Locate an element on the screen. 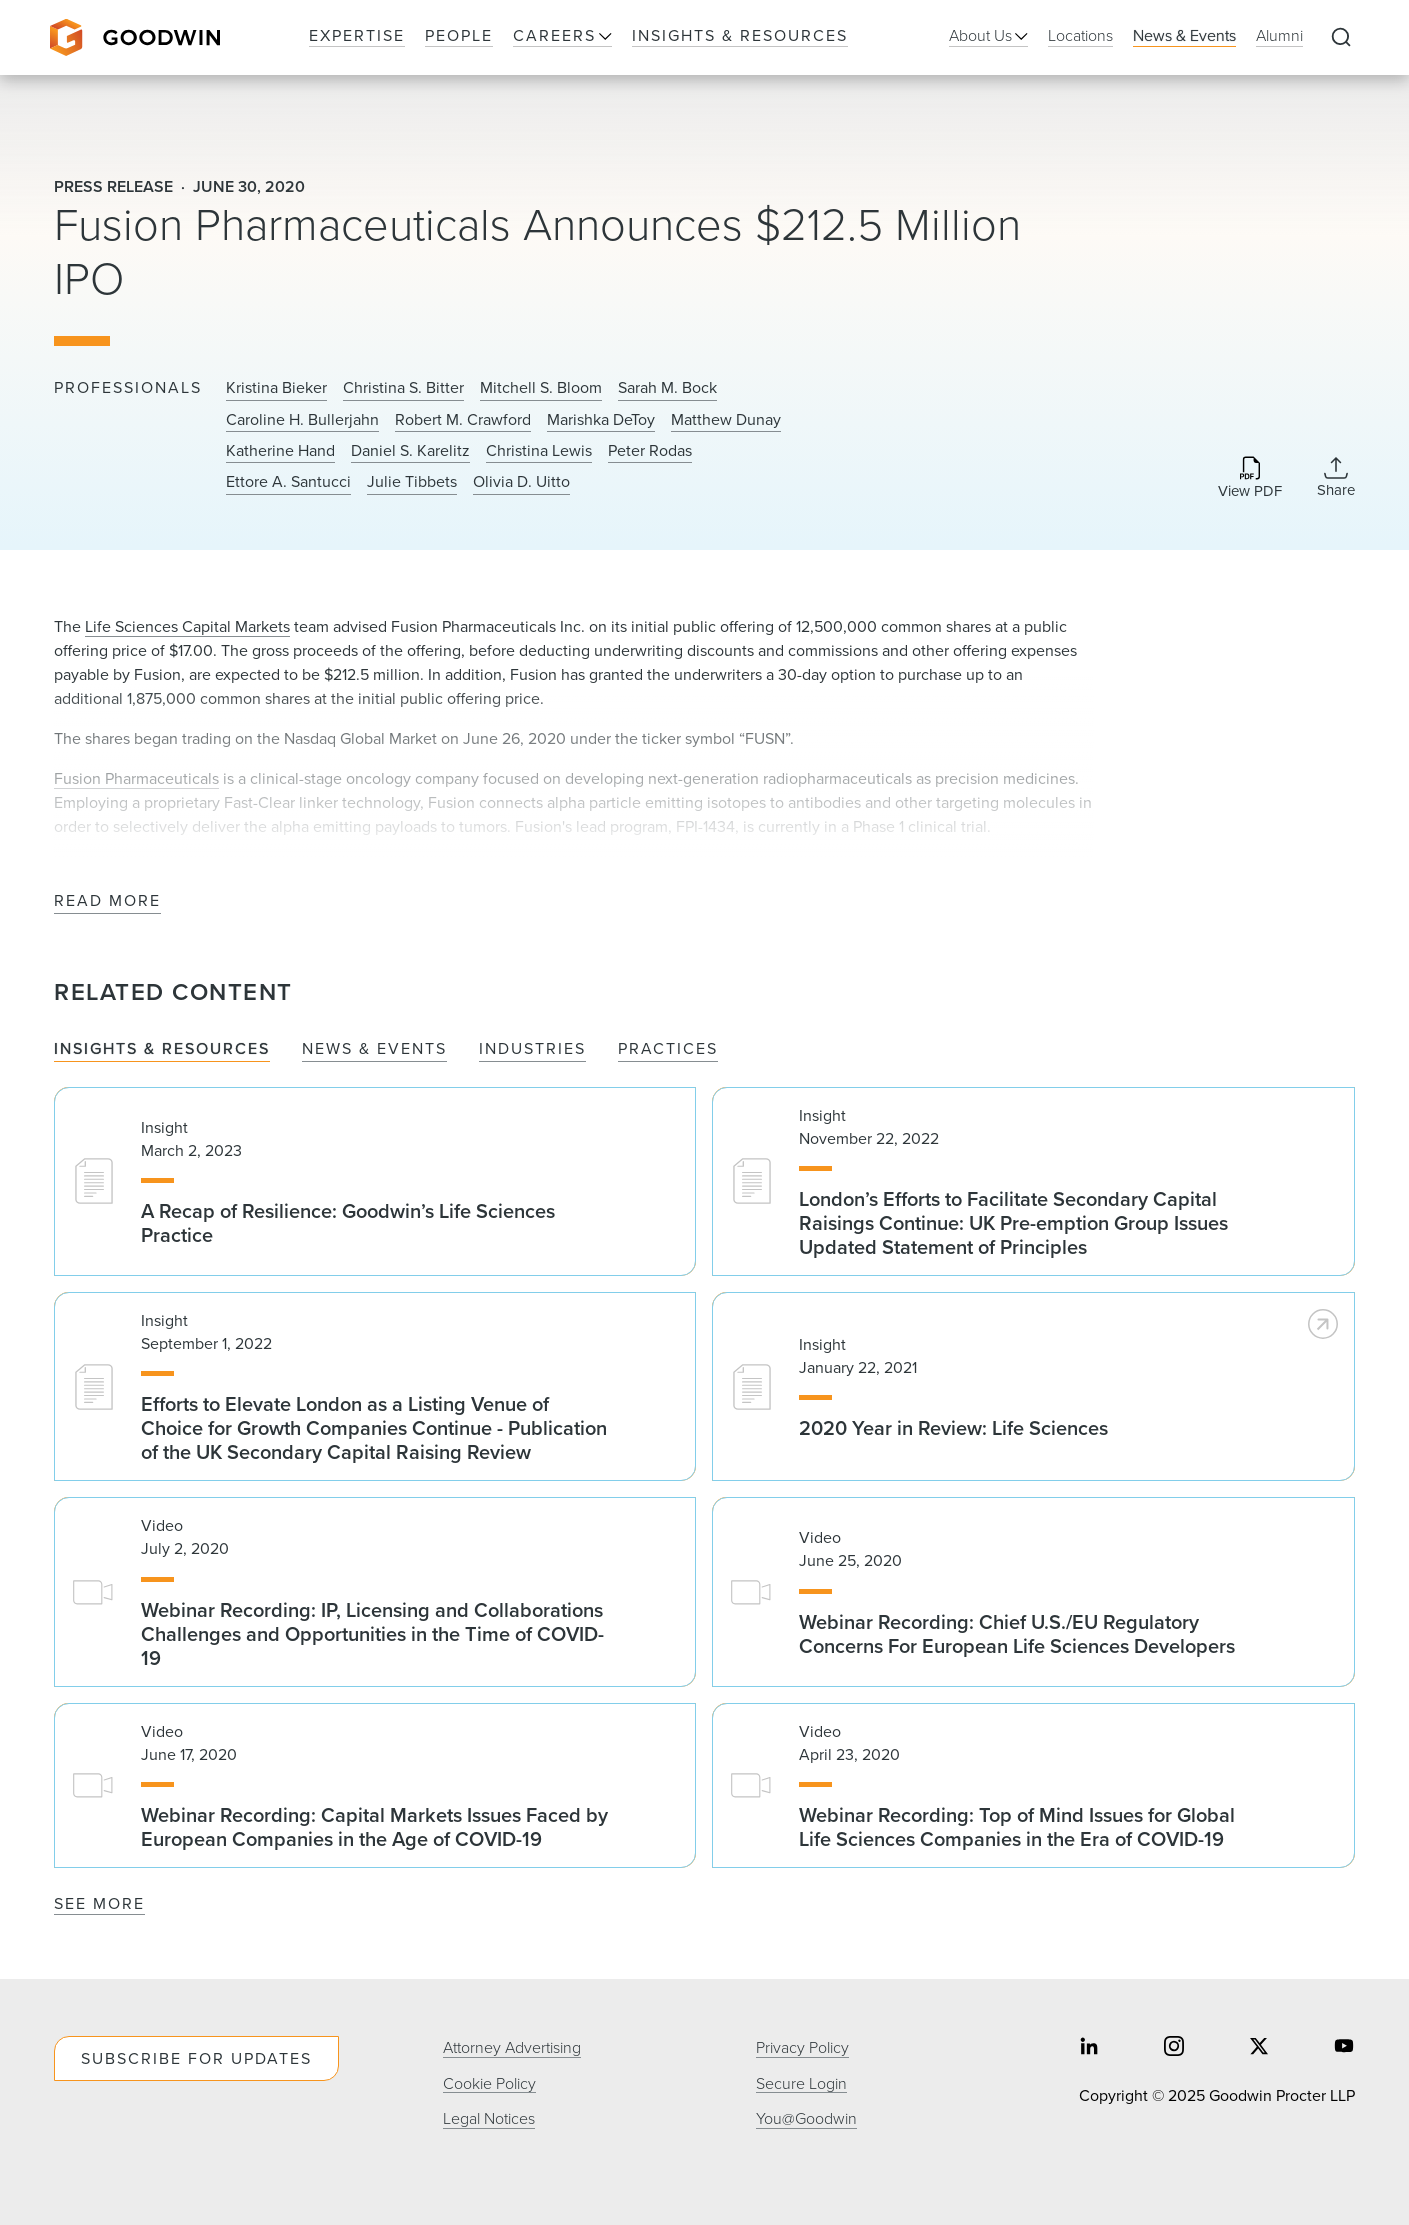 The image size is (1409, 2225). Matthew Dunay is located at coordinates (726, 420).